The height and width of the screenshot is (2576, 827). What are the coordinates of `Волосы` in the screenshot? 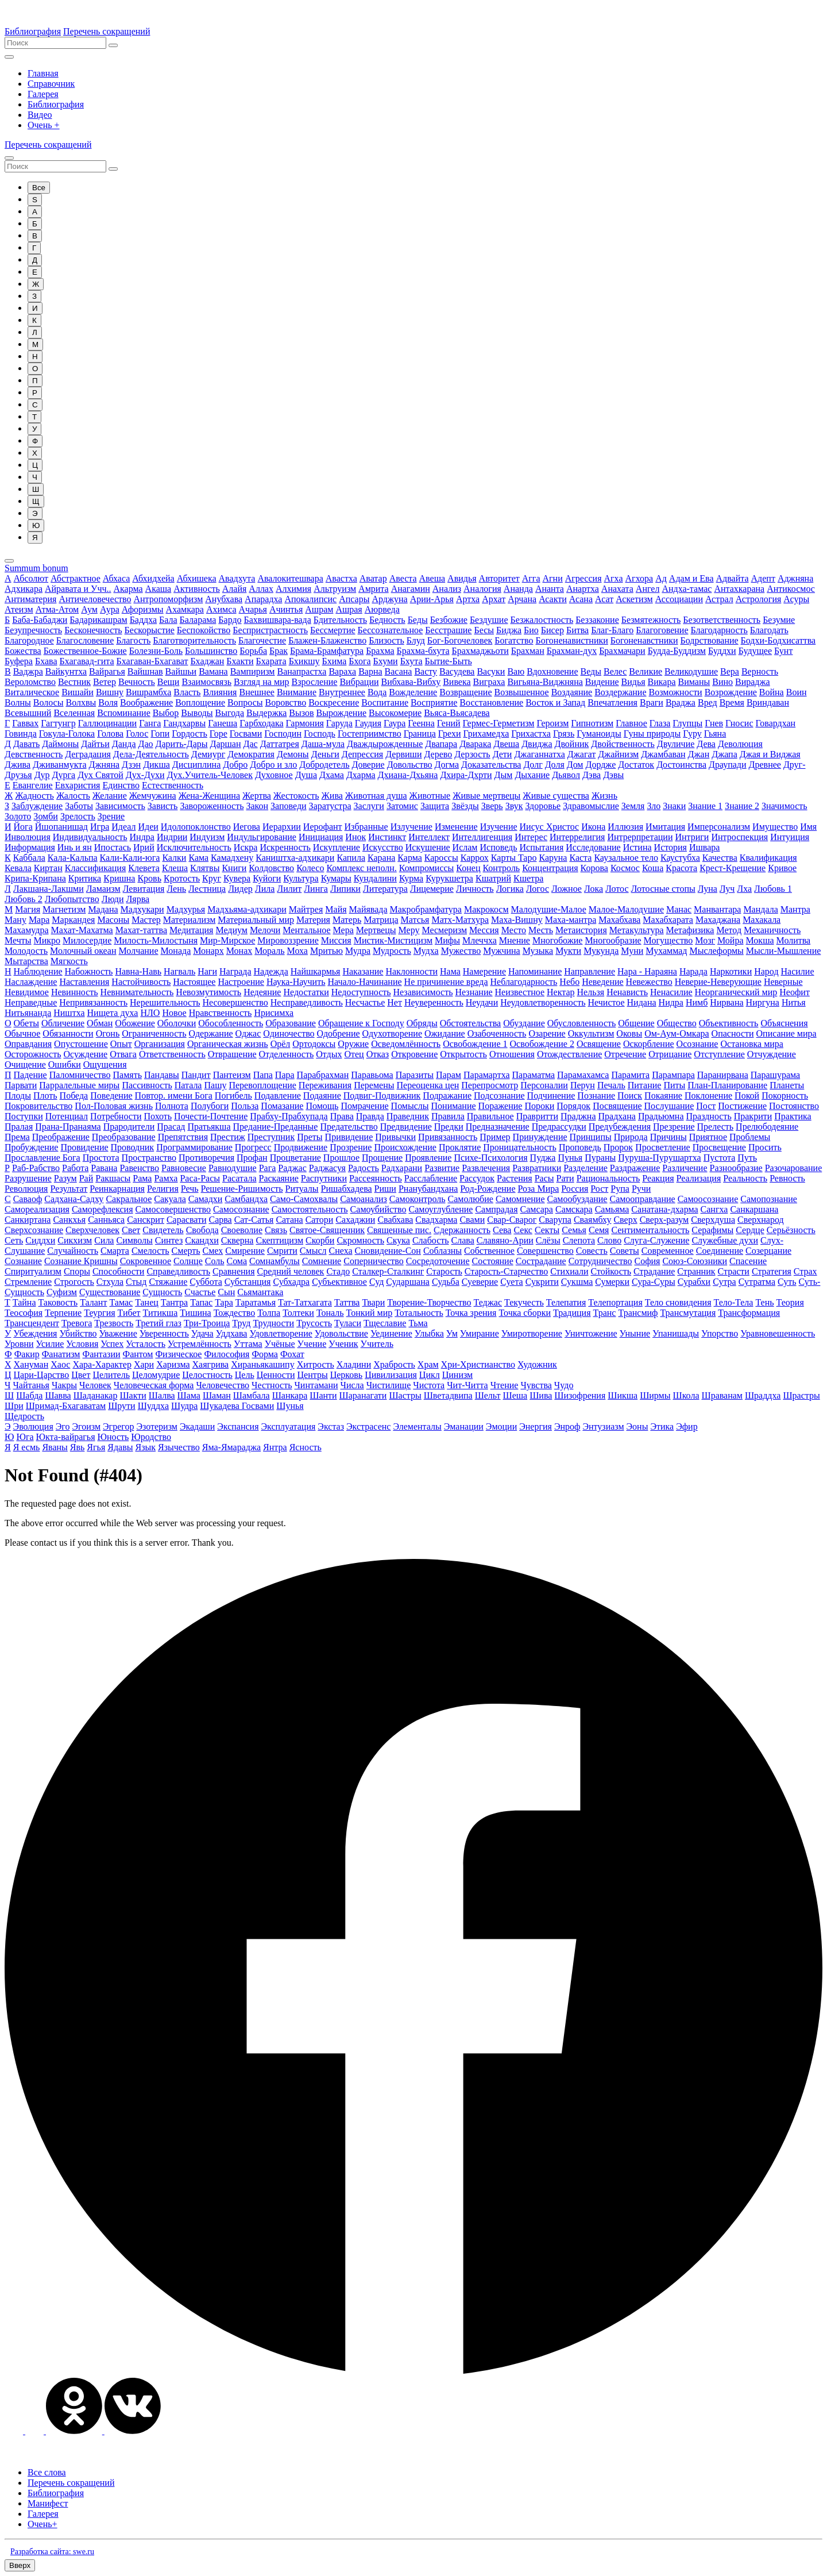 It's located at (48, 702).